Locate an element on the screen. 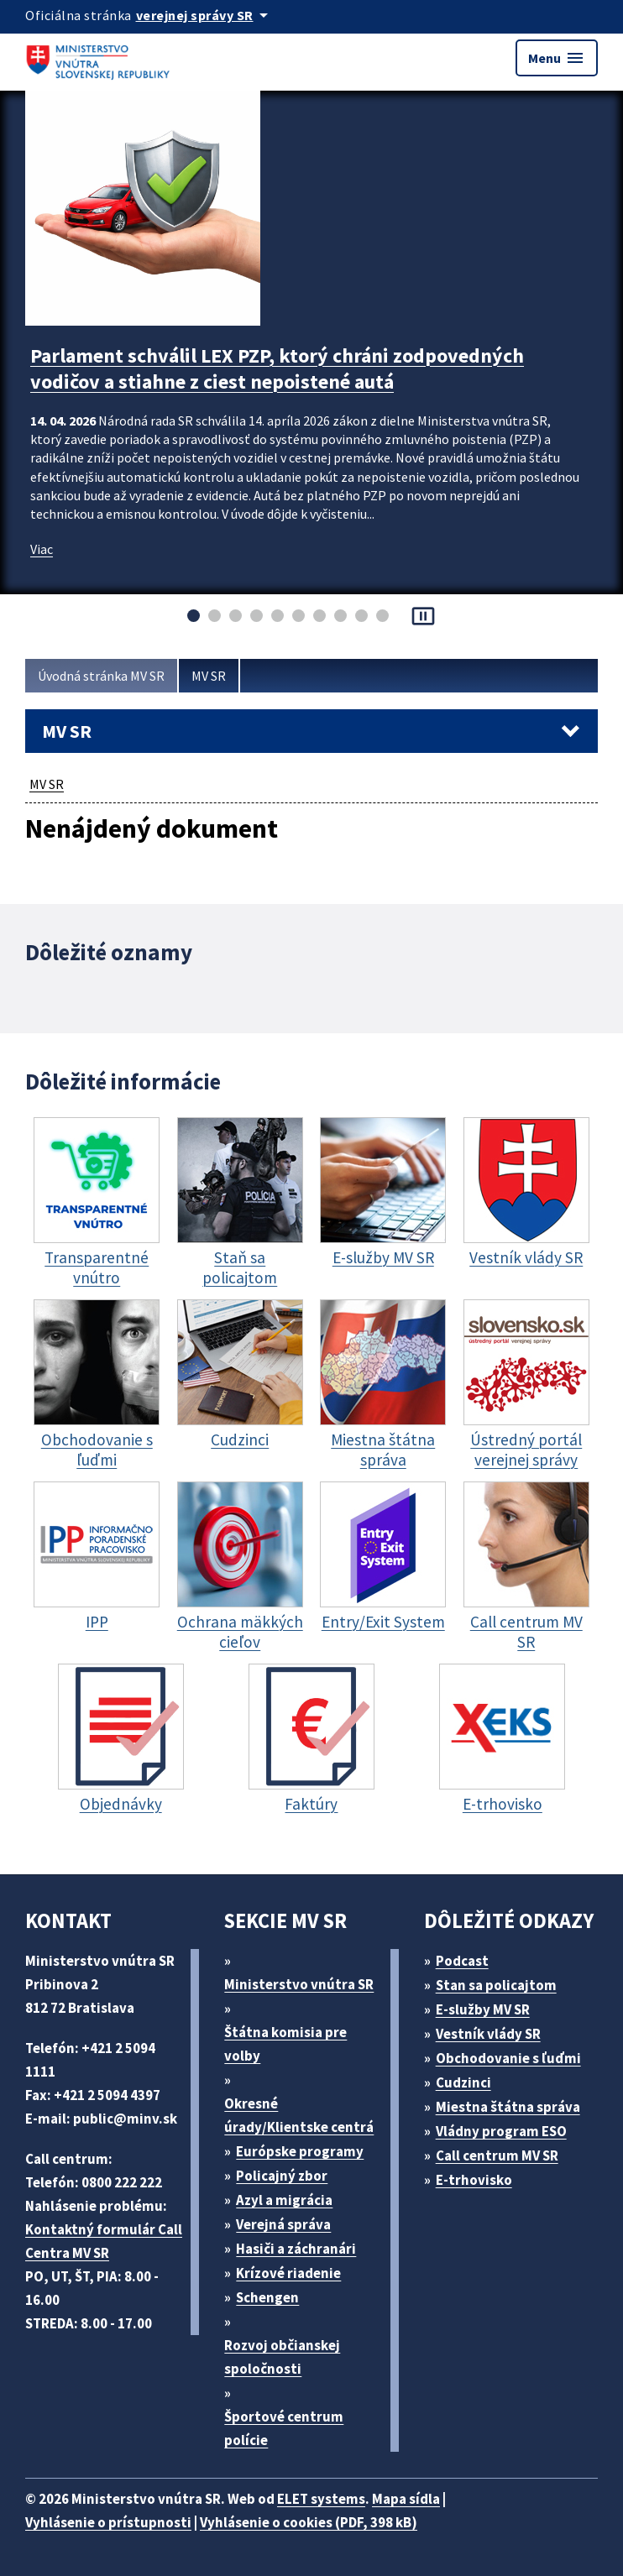 The height and width of the screenshot is (2576, 623). E-trhovisko is located at coordinates (474, 2180).